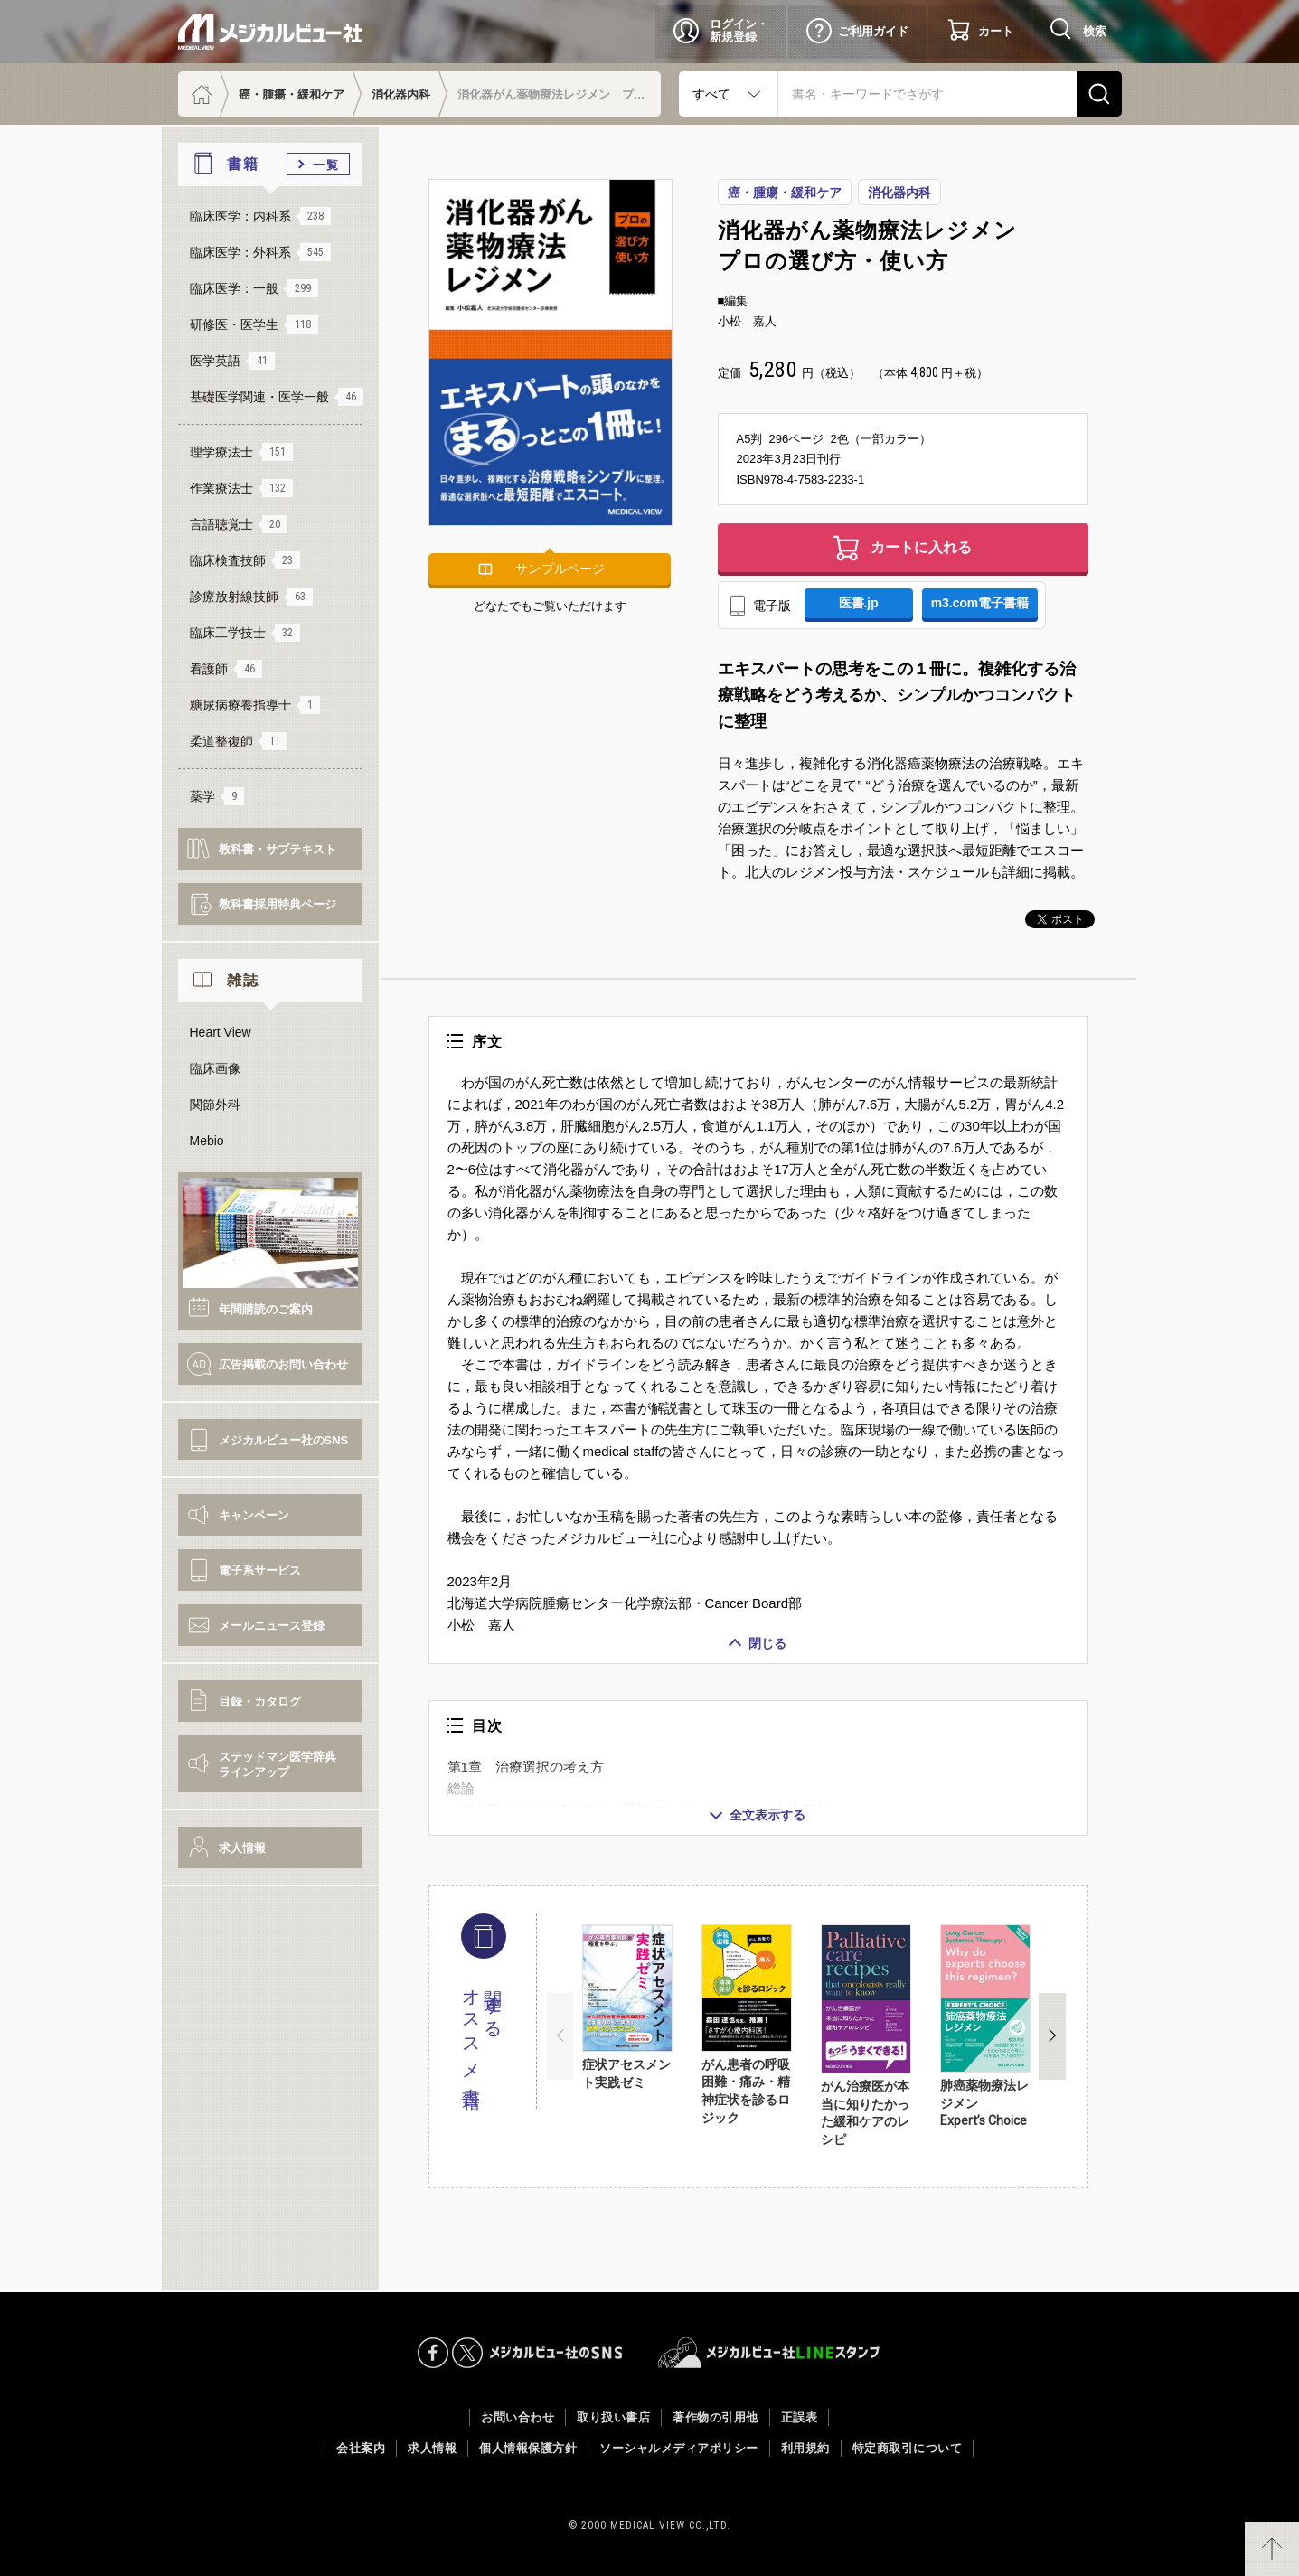 Image resolution: width=1299 pixels, height=2576 pixels. What do you see at coordinates (220, 1032) in the screenshot?
I see `Heart View` at bounding box center [220, 1032].